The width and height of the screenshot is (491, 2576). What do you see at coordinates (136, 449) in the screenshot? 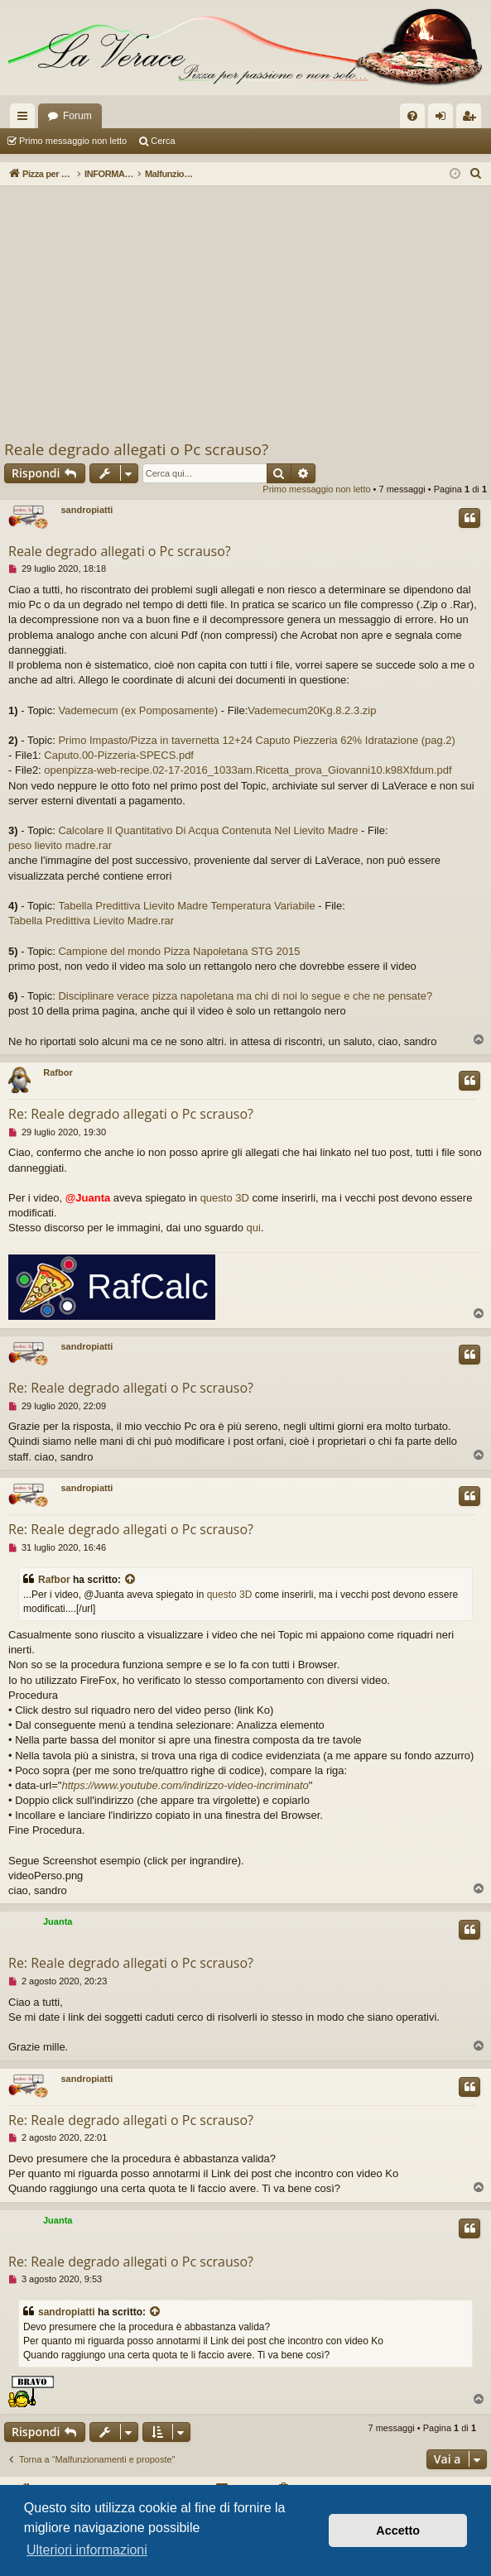
I see `Reale degrado allegati o Pc scrauso?` at bounding box center [136, 449].